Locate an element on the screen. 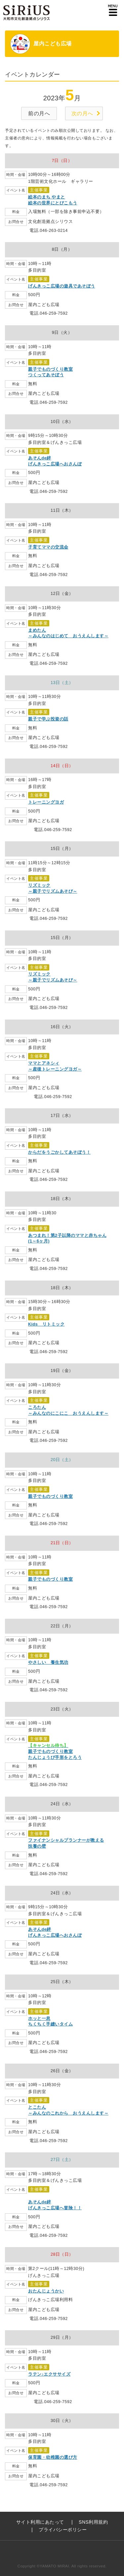 The width and height of the screenshot is (124, 2576). 親子でものづくり教室 is located at coordinates (50, 1496).